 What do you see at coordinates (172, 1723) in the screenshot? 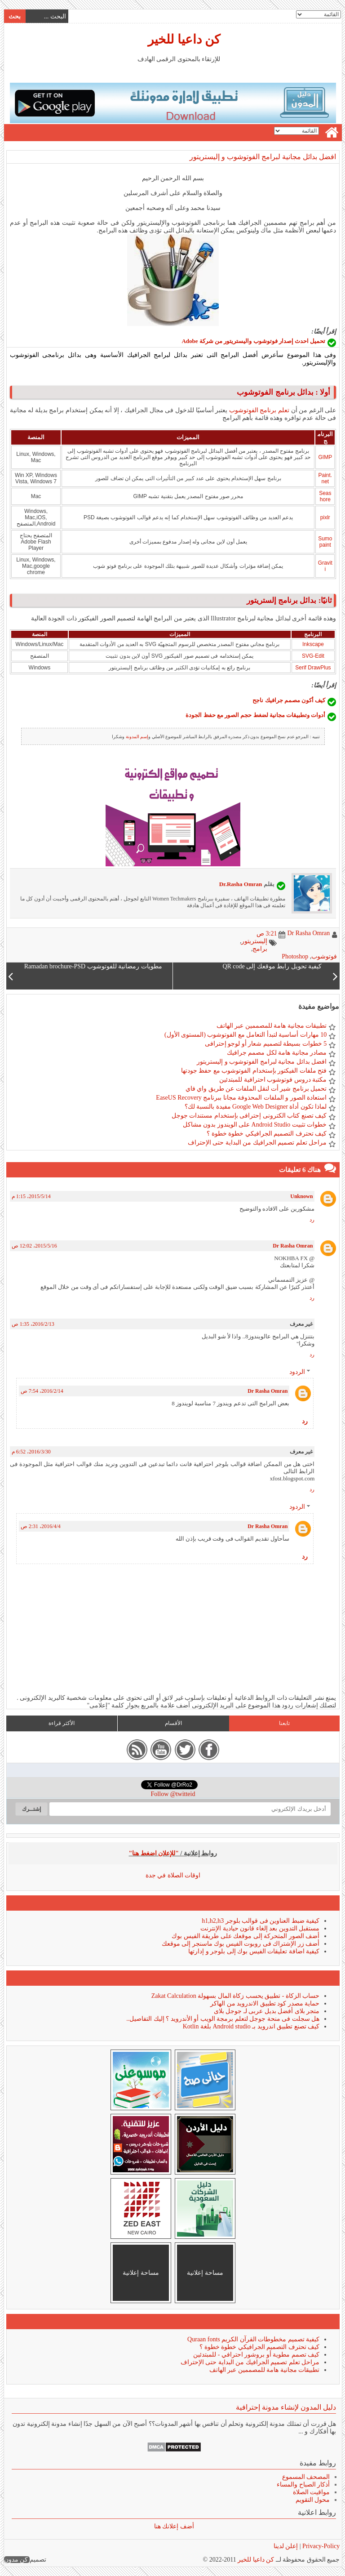
I see `الأقسام` at bounding box center [172, 1723].